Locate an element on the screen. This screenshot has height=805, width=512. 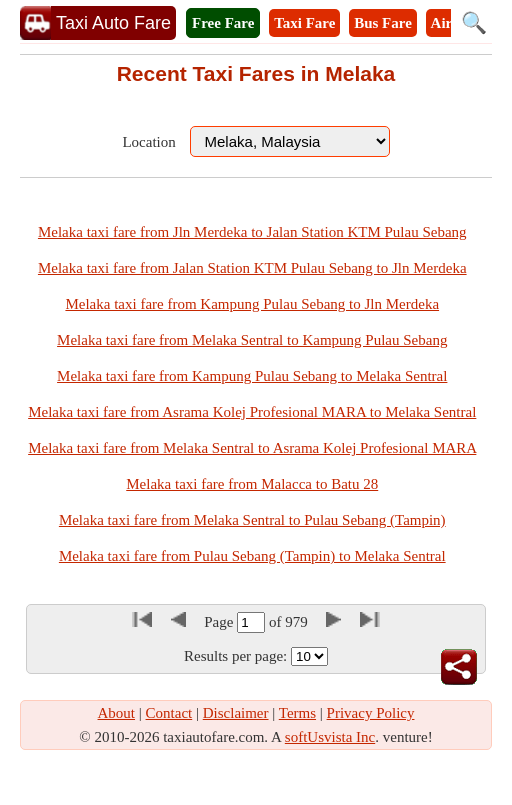
softUsvista Inc is located at coordinates (330, 737).